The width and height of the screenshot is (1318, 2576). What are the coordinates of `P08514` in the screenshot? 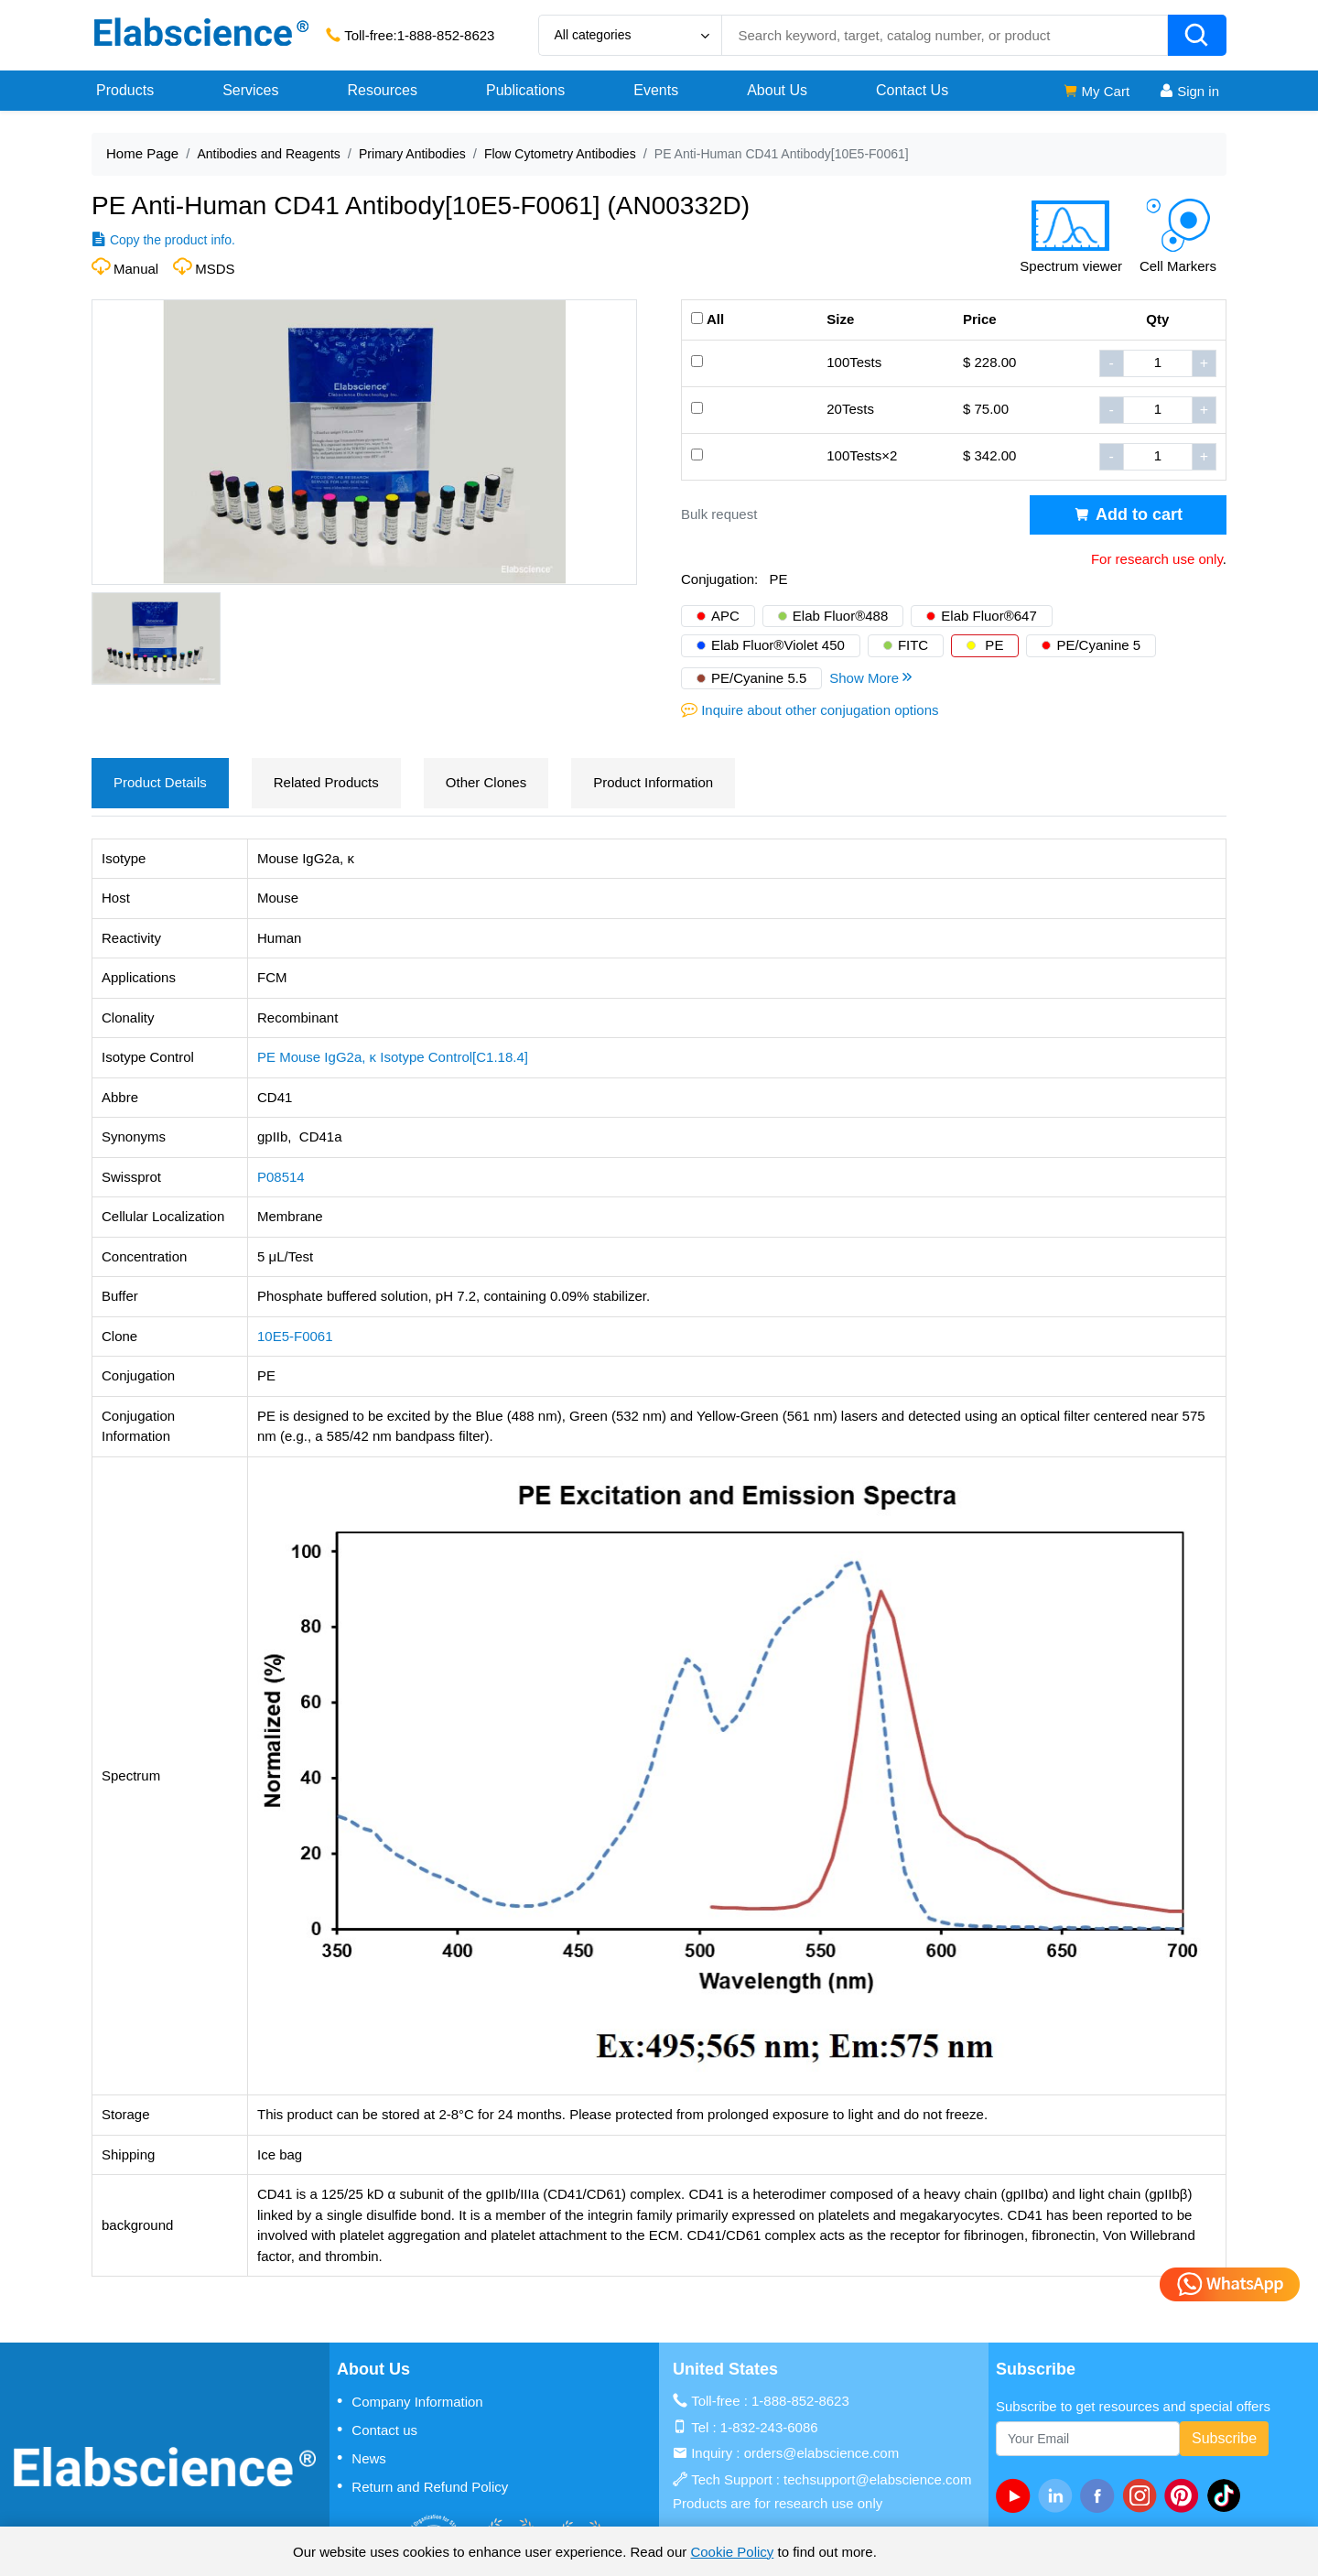 It's located at (281, 1177).